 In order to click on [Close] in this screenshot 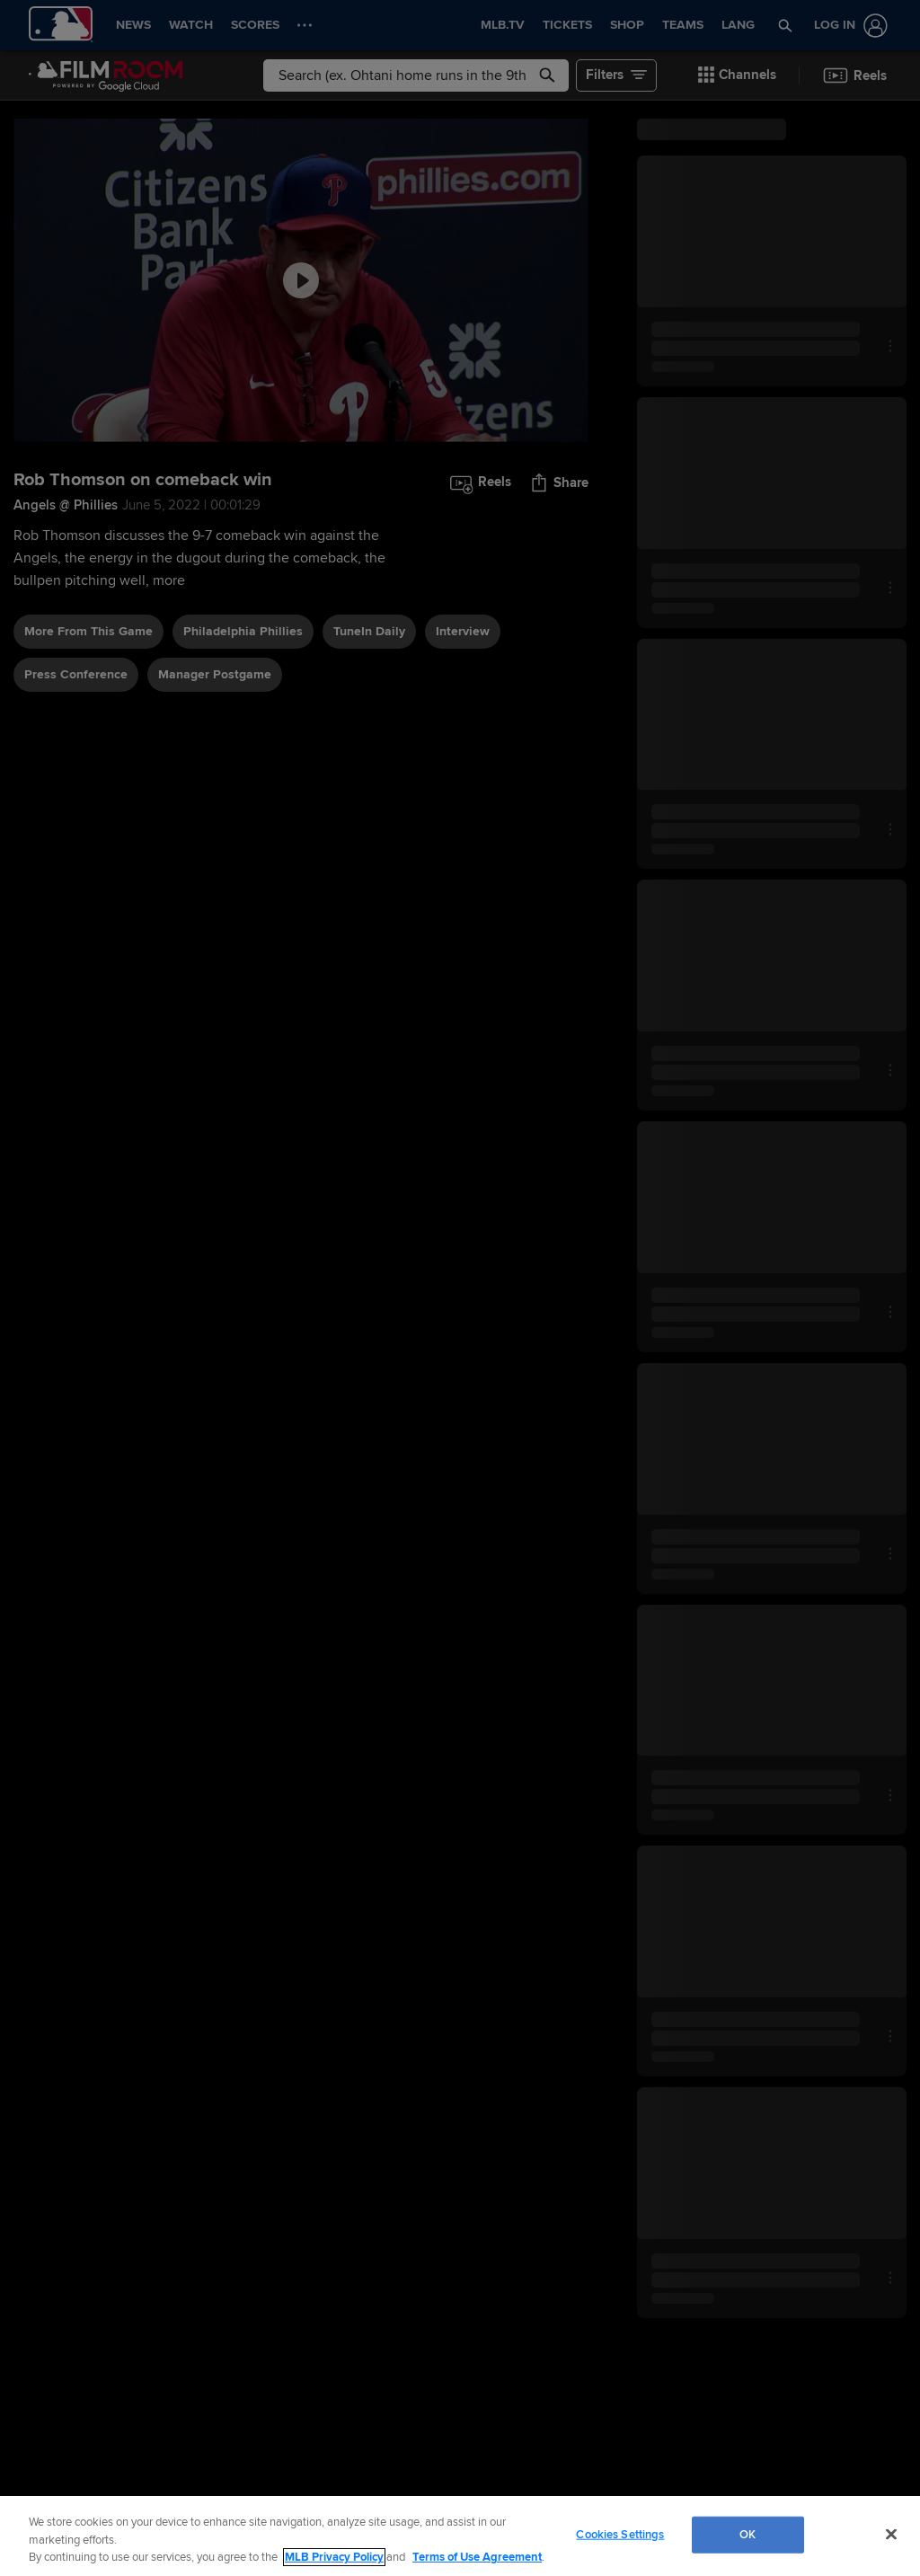, I will do `click(891, 2534)`.